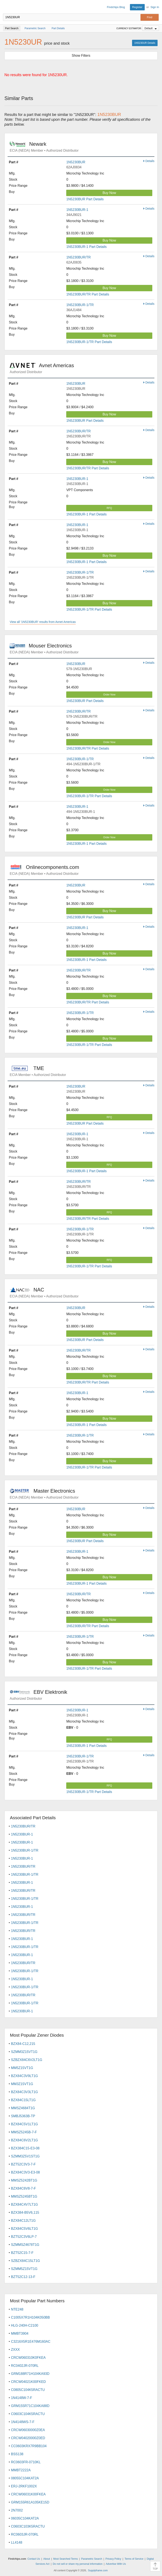 This screenshot has width=162, height=2576. What do you see at coordinates (133, 2558) in the screenshot?
I see `Terms of Service` at bounding box center [133, 2558].